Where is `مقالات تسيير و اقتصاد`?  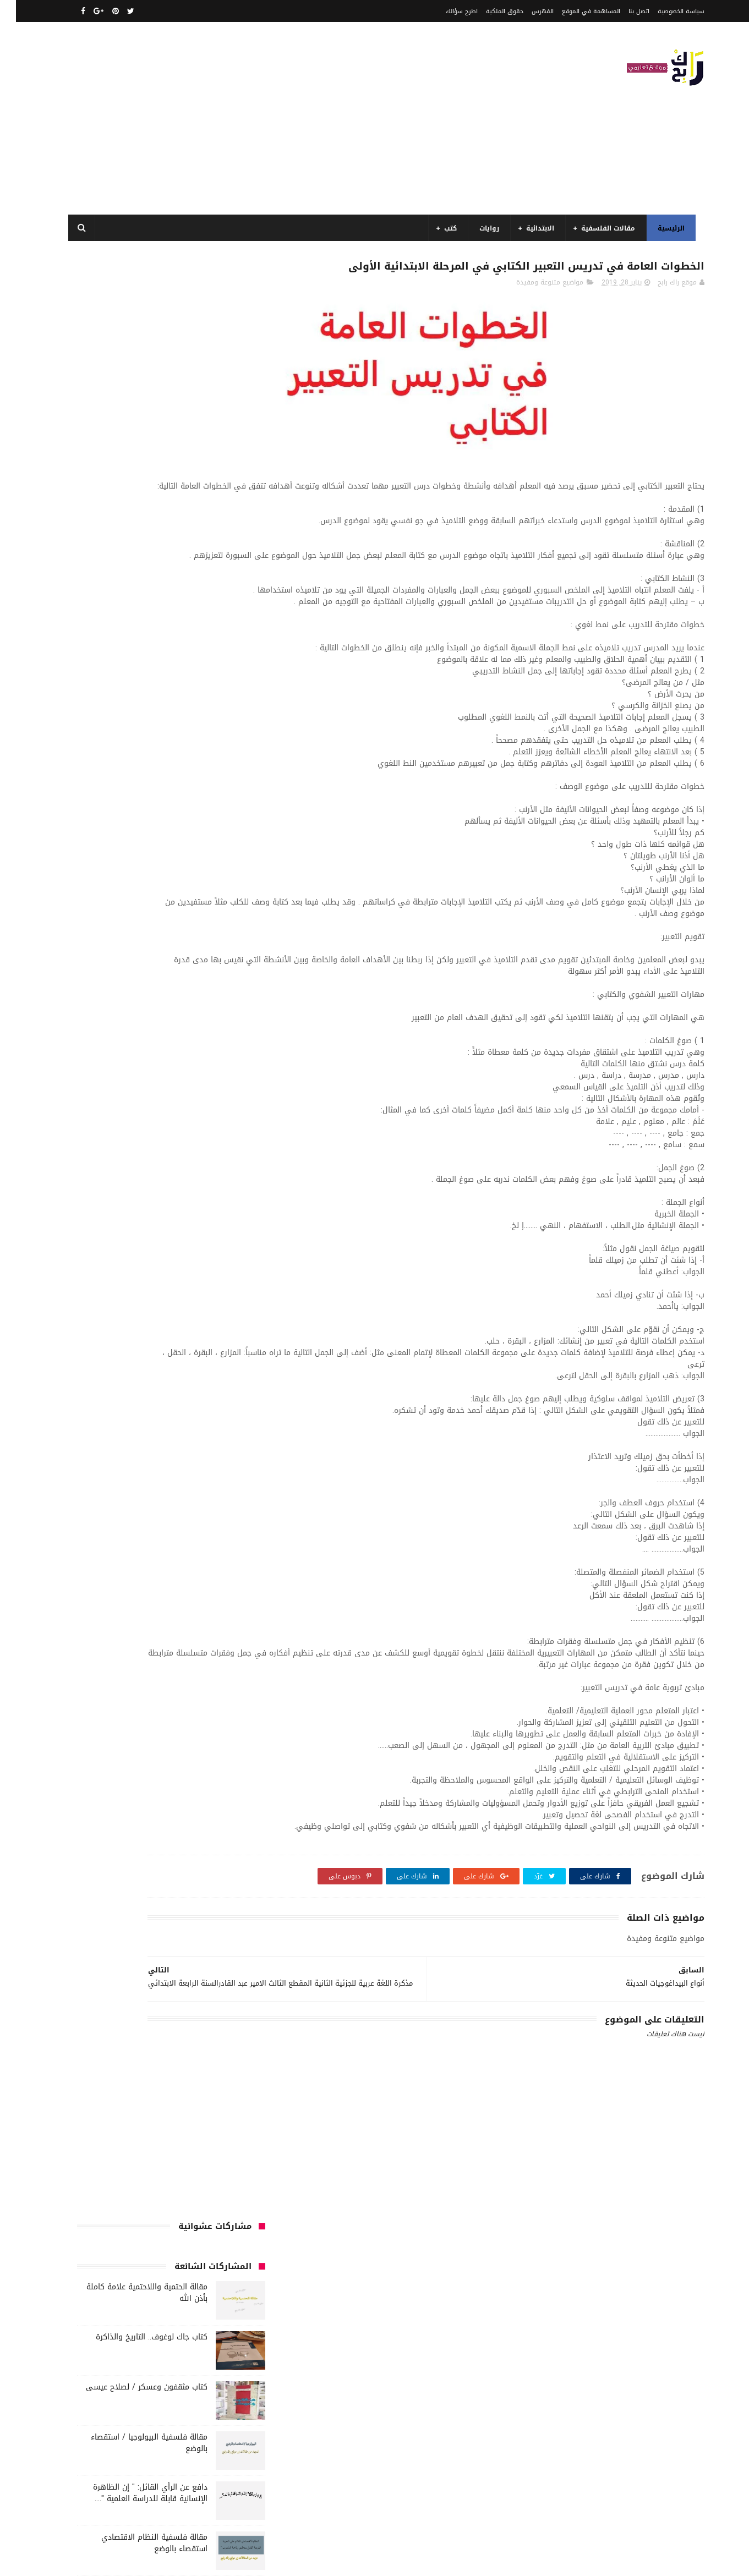 مقالات تسيير و اقتصاد is located at coordinates (210, 1242).